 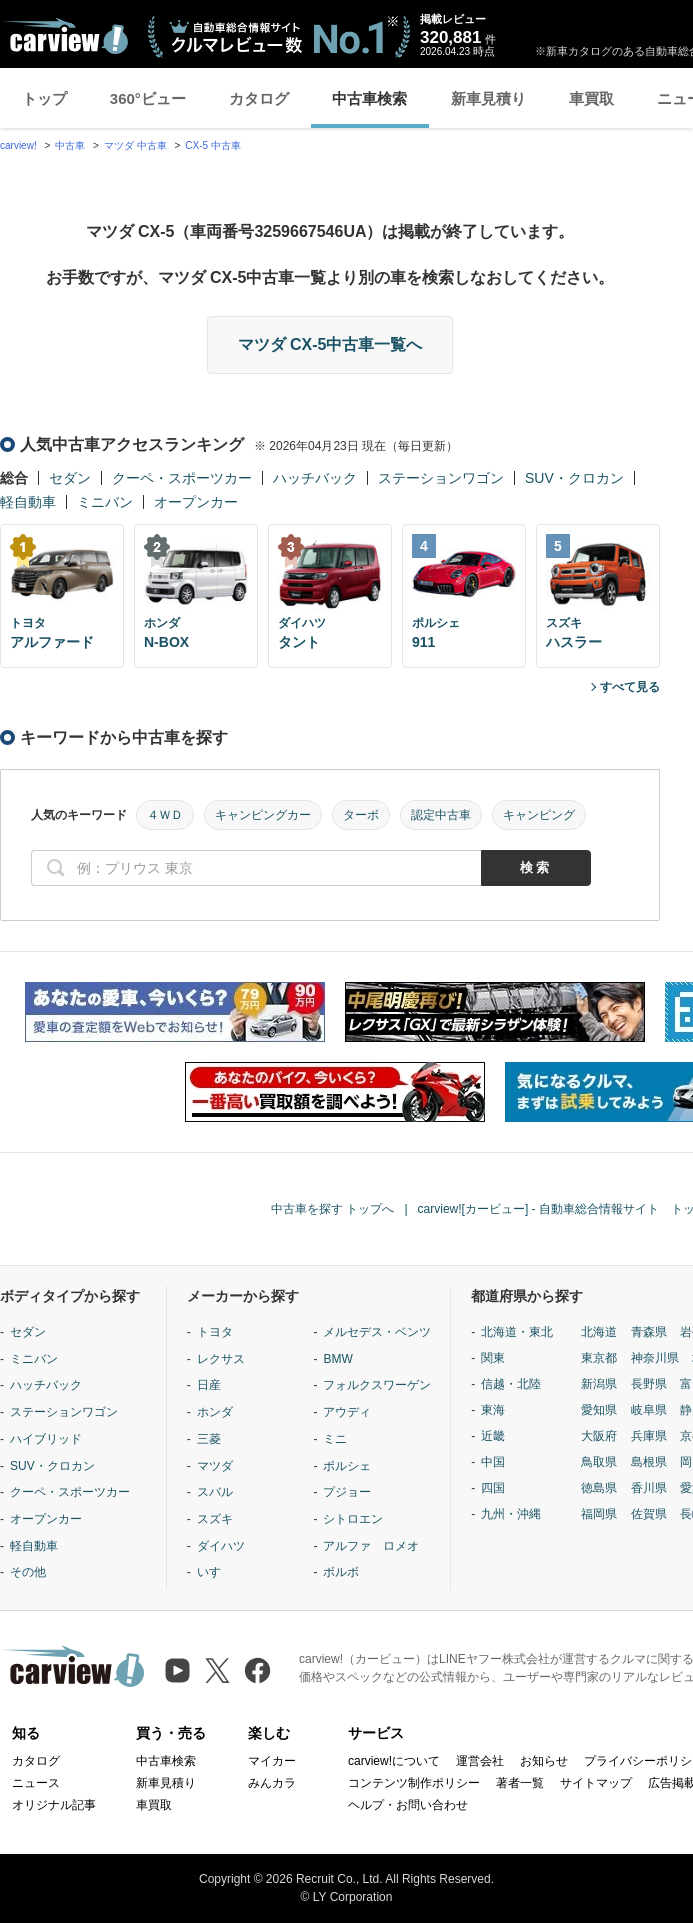 What do you see at coordinates (649, 1488) in the screenshot?
I see `香川県` at bounding box center [649, 1488].